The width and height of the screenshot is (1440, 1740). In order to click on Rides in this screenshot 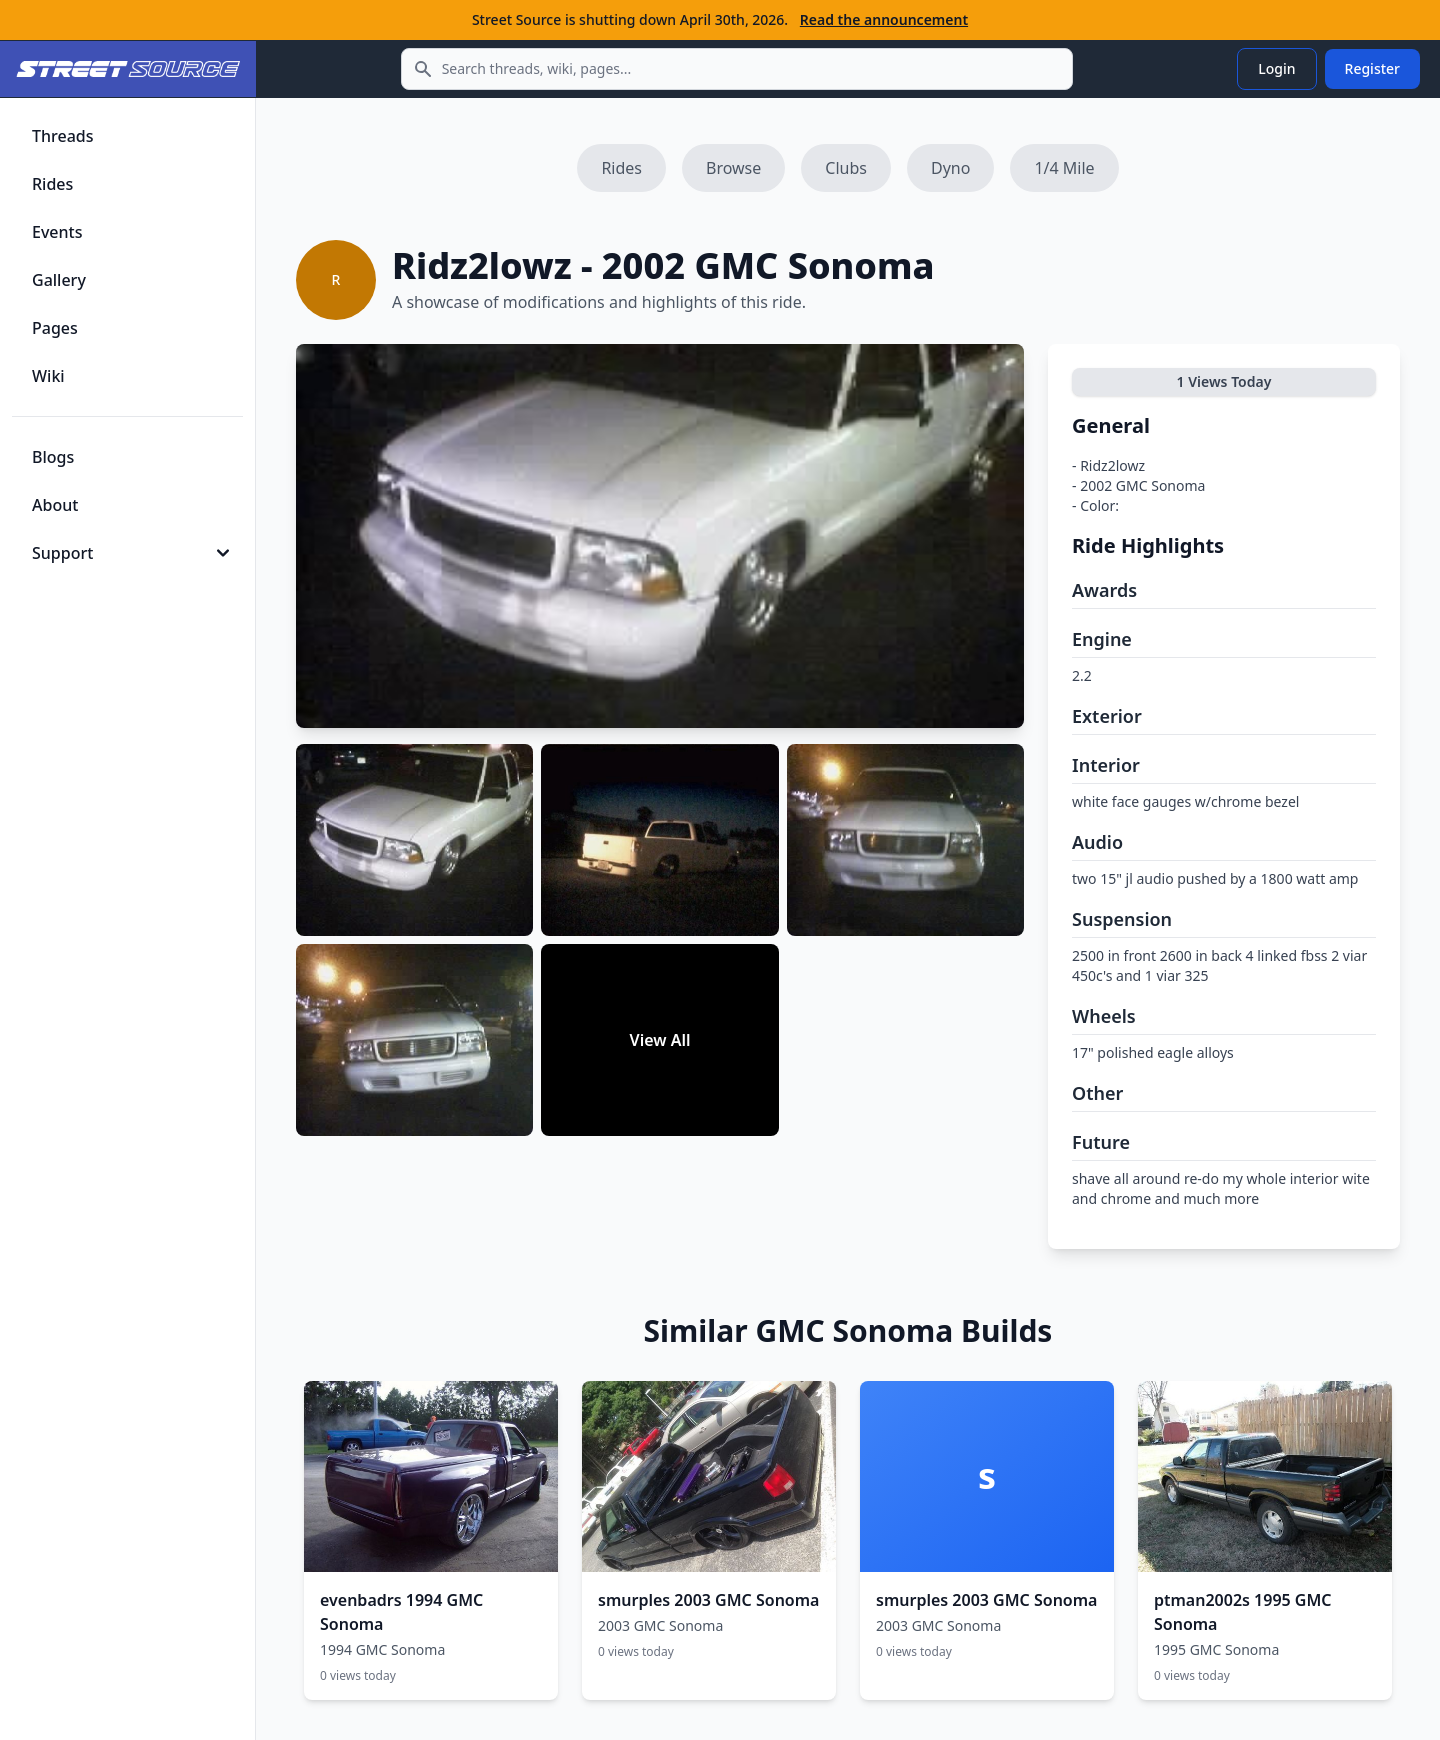, I will do `click(621, 168)`.